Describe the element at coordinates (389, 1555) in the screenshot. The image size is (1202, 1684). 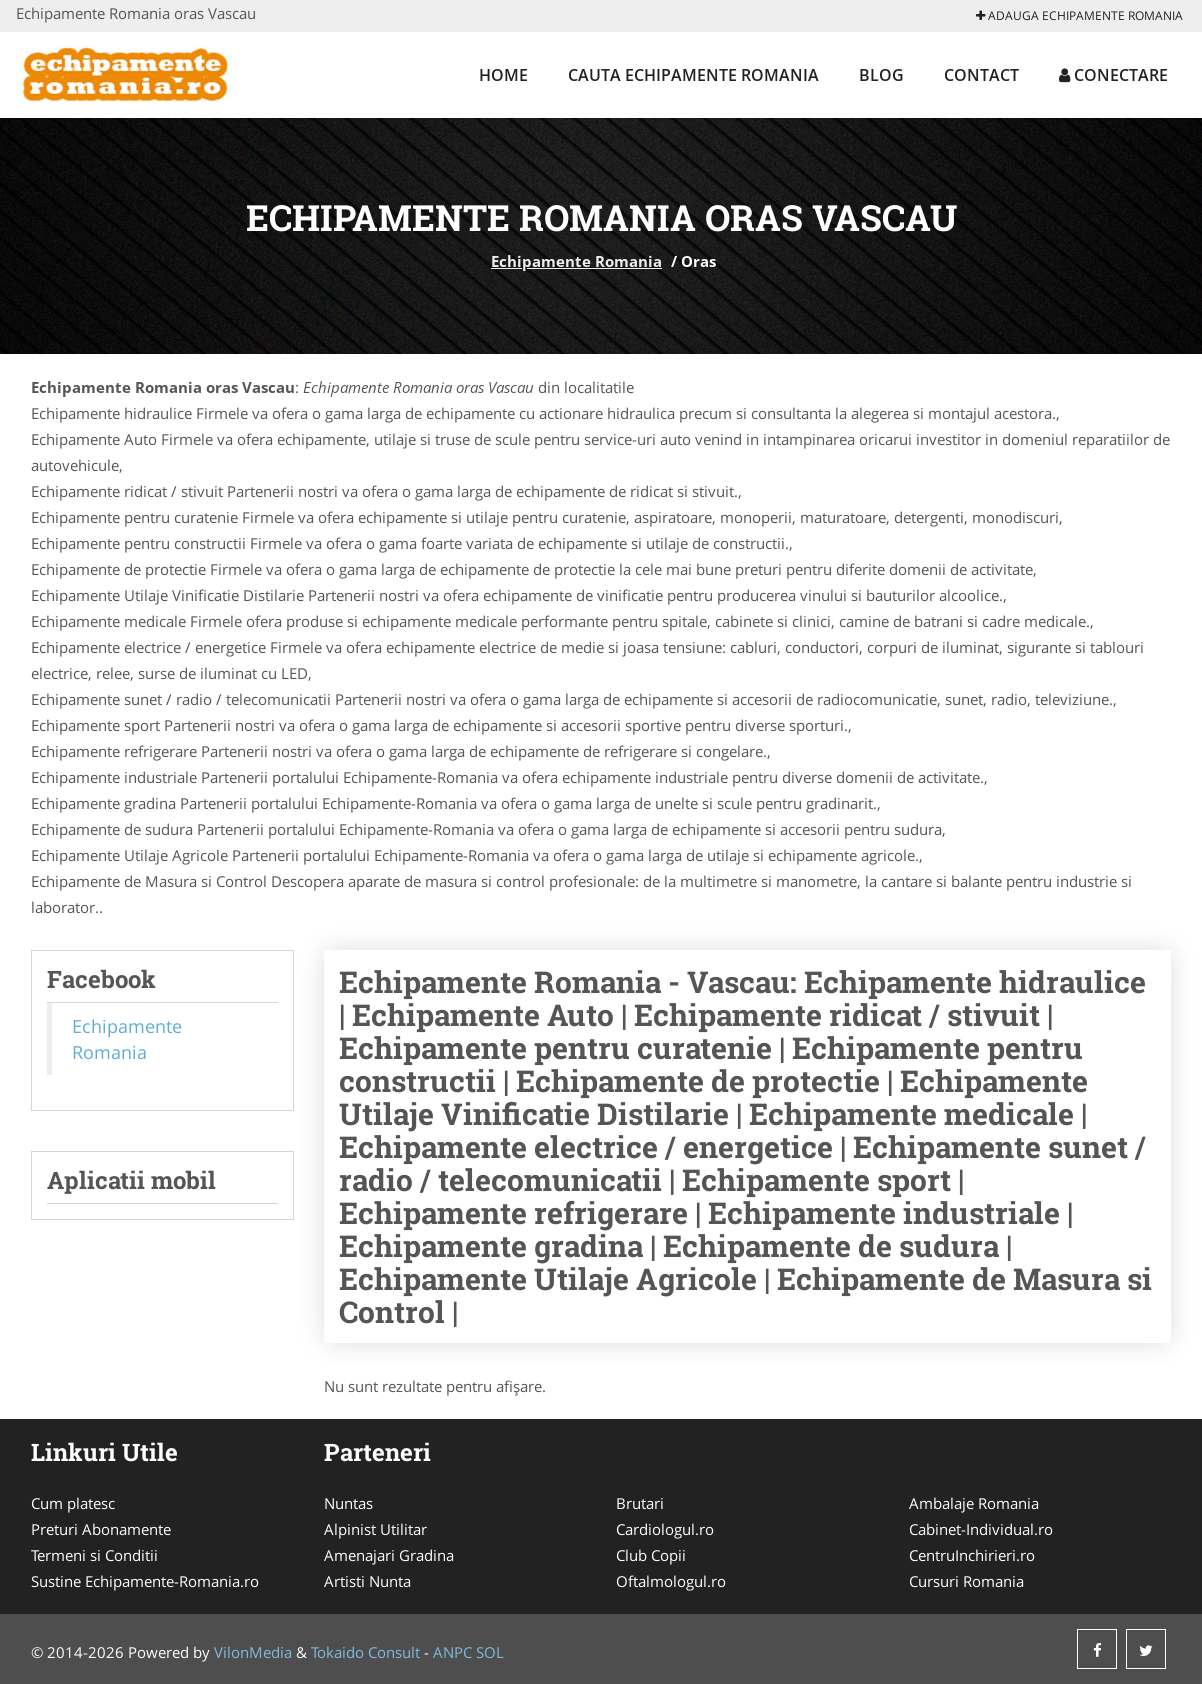
I see `Amenajari Gradina` at that location.